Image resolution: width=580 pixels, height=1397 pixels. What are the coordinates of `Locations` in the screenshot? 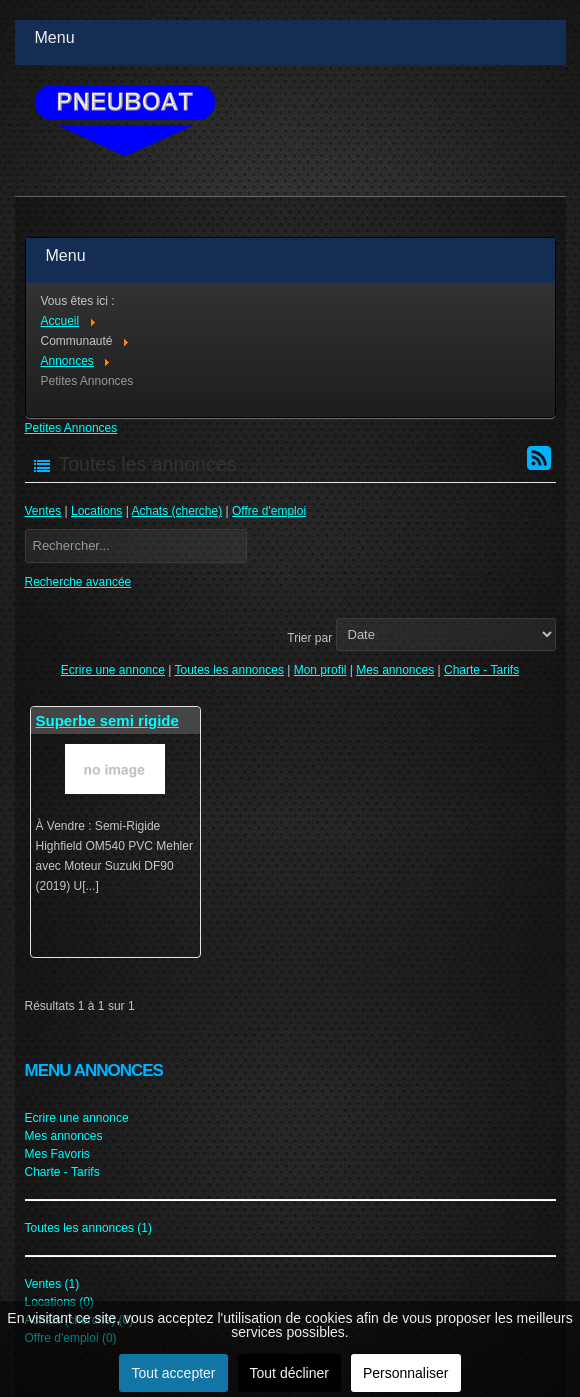 It's located at (96, 511).